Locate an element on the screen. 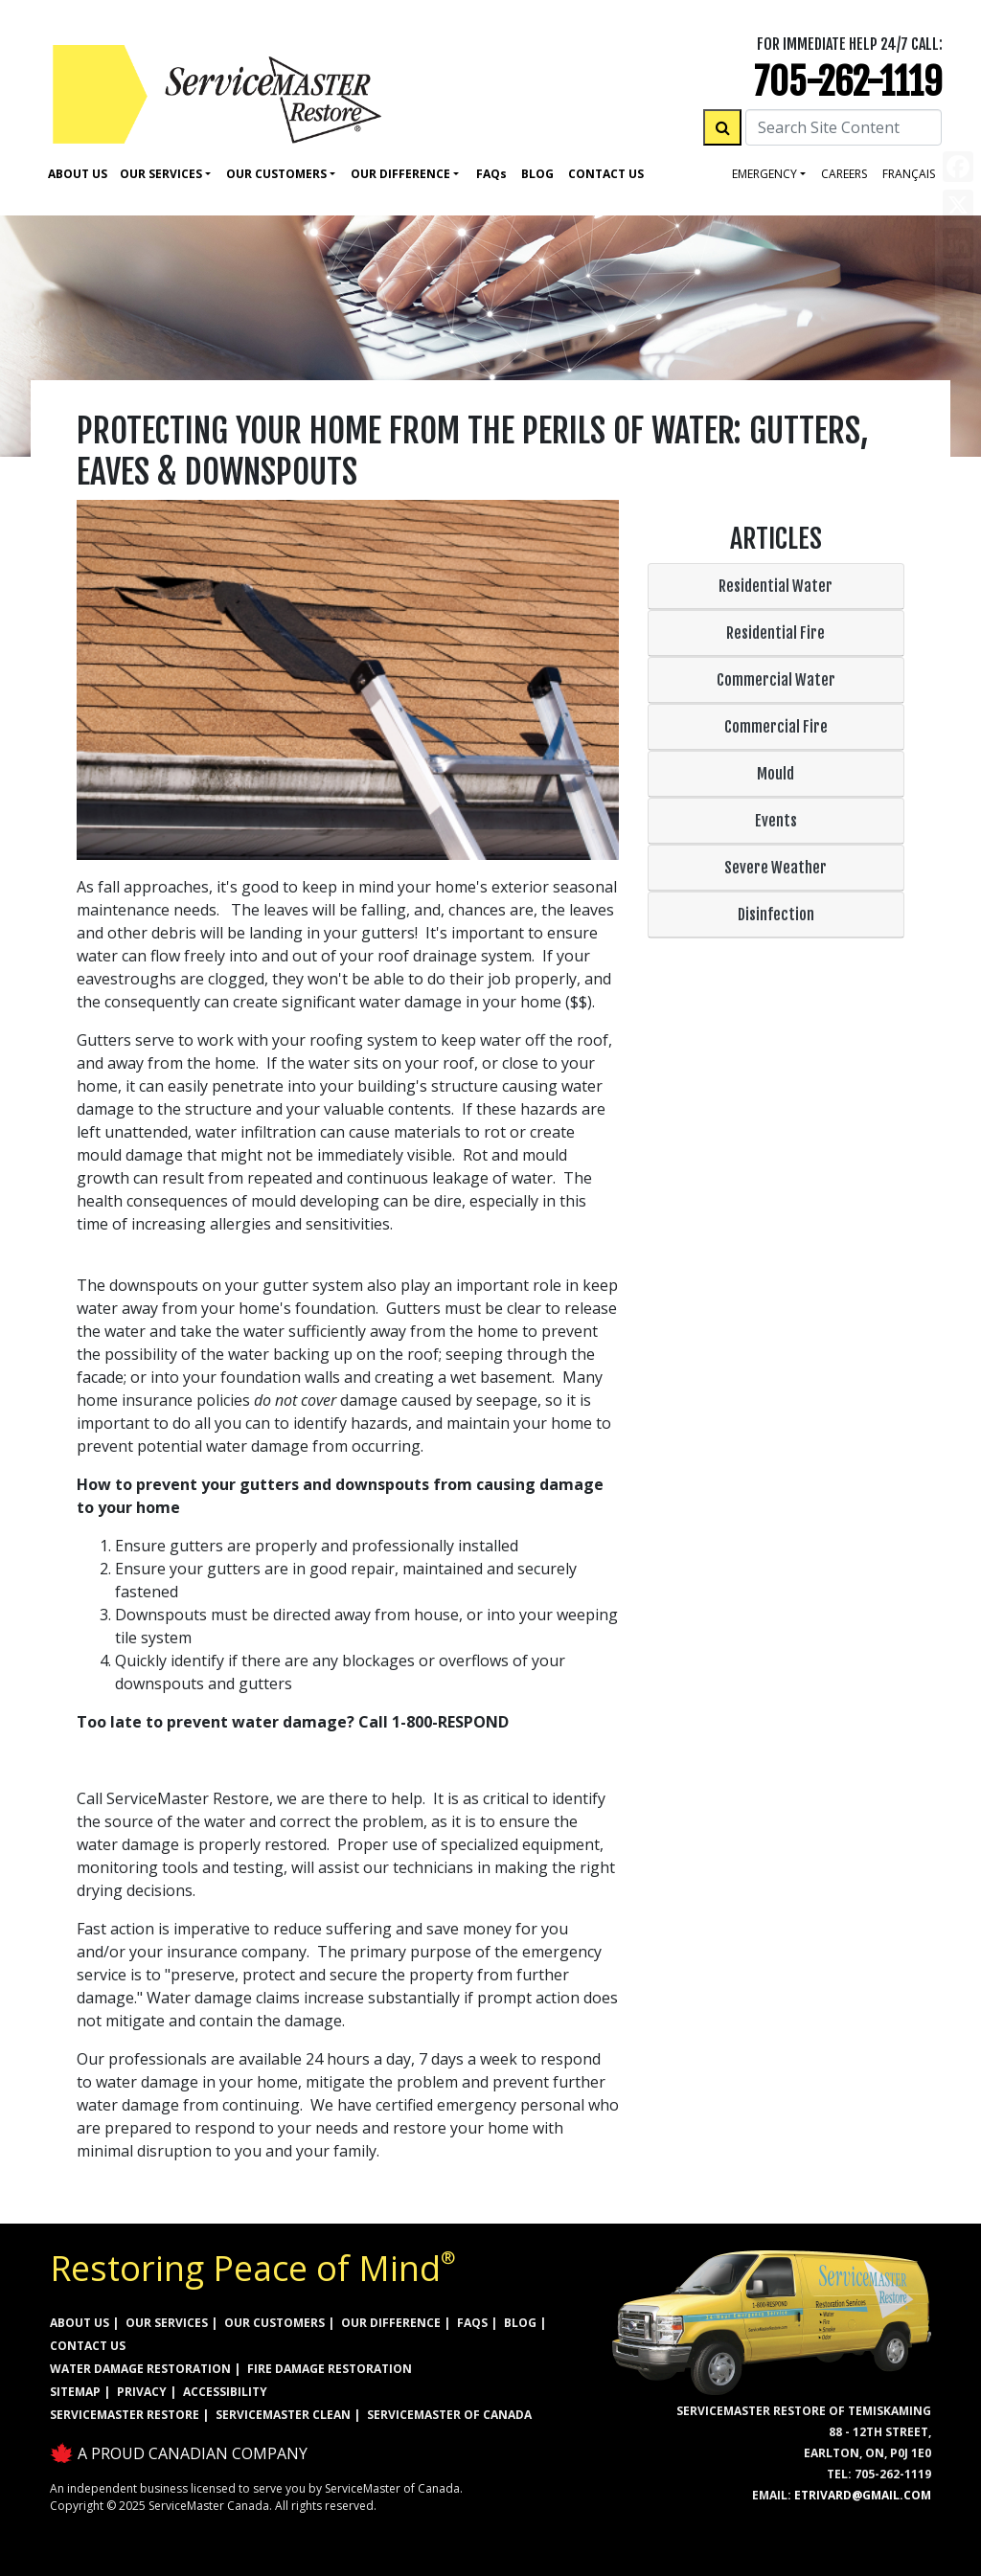  WATER DAMAGE RESTORATION is located at coordinates (140, 2369).